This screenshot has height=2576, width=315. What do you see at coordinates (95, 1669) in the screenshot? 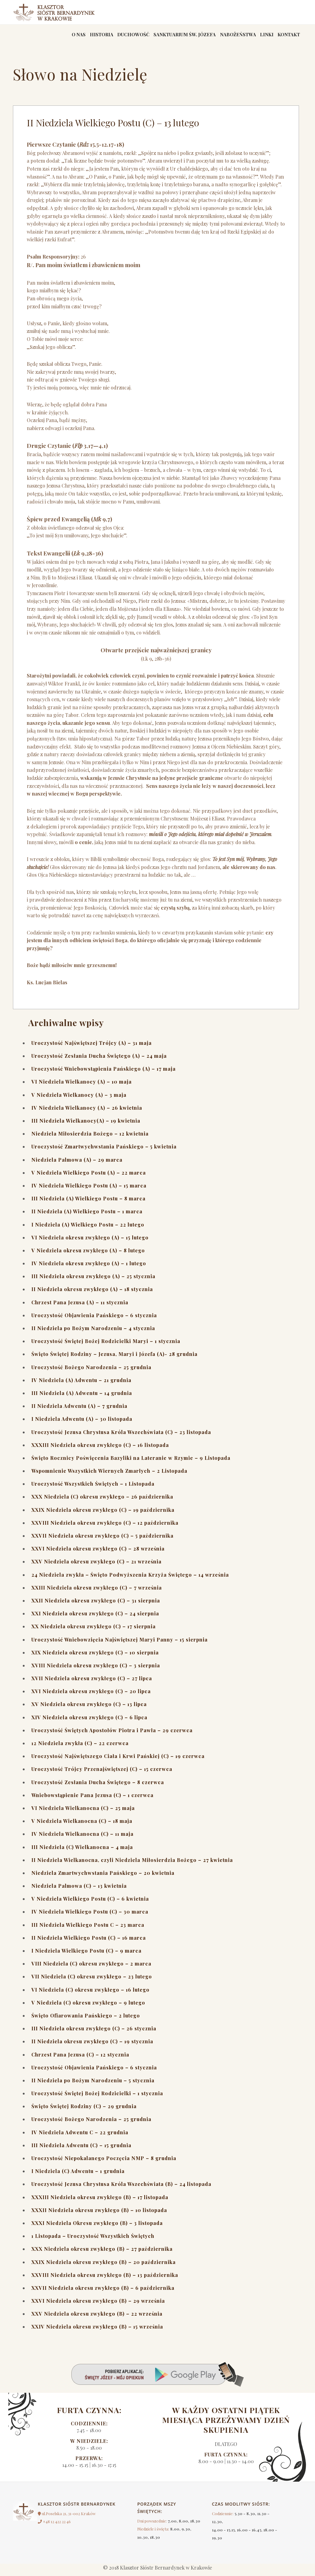
I see `XVIII Niedziela okresu zwykłego (C) – 3 sierpnia` at bounding box center [95, 1669].